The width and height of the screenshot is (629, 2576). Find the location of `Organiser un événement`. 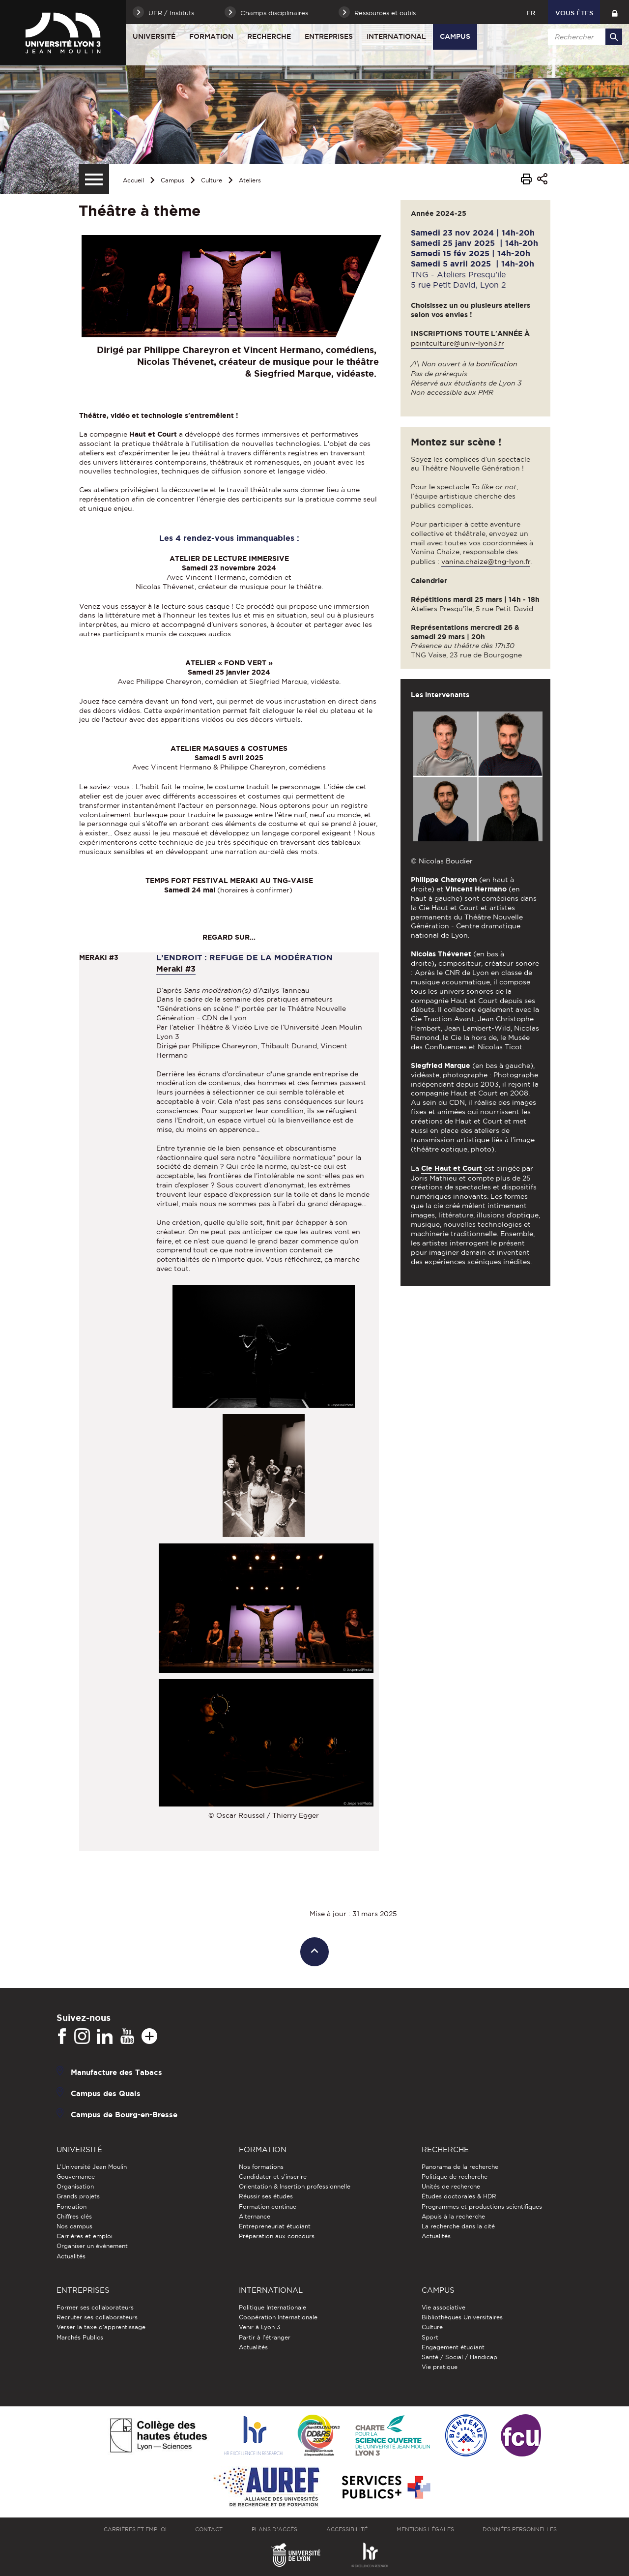

Organiser un événement is located at coordinates (92, 2246).